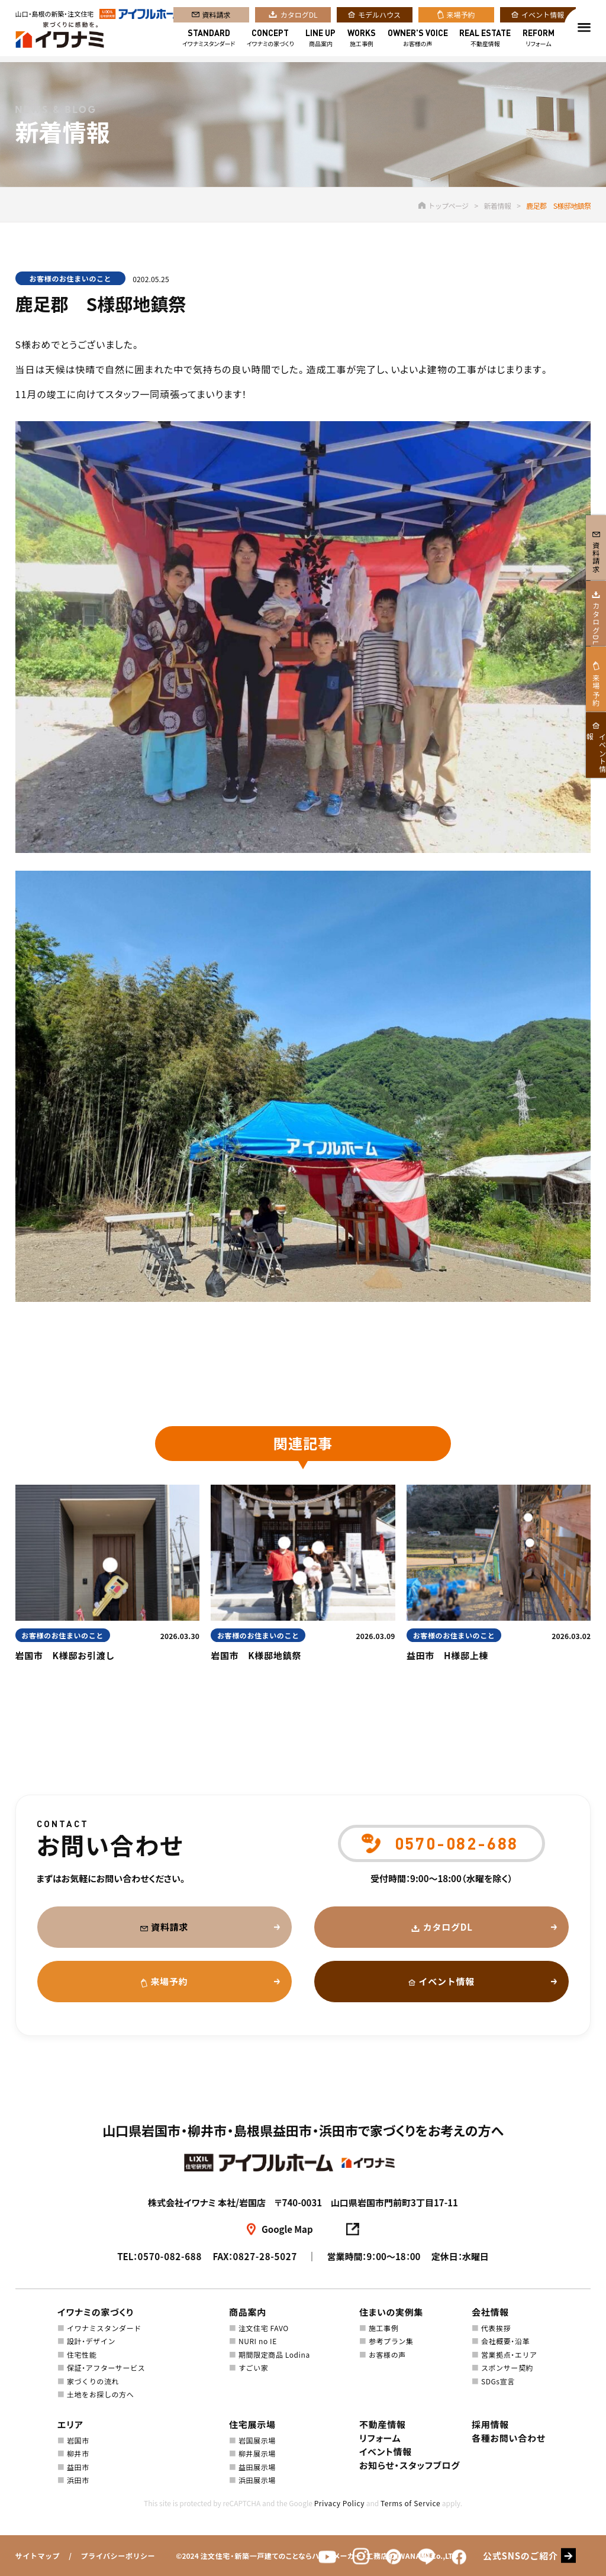 The width and height of the screenshot is (606, 2576). I want to click on 0570-082-688, so click(169, 2256).